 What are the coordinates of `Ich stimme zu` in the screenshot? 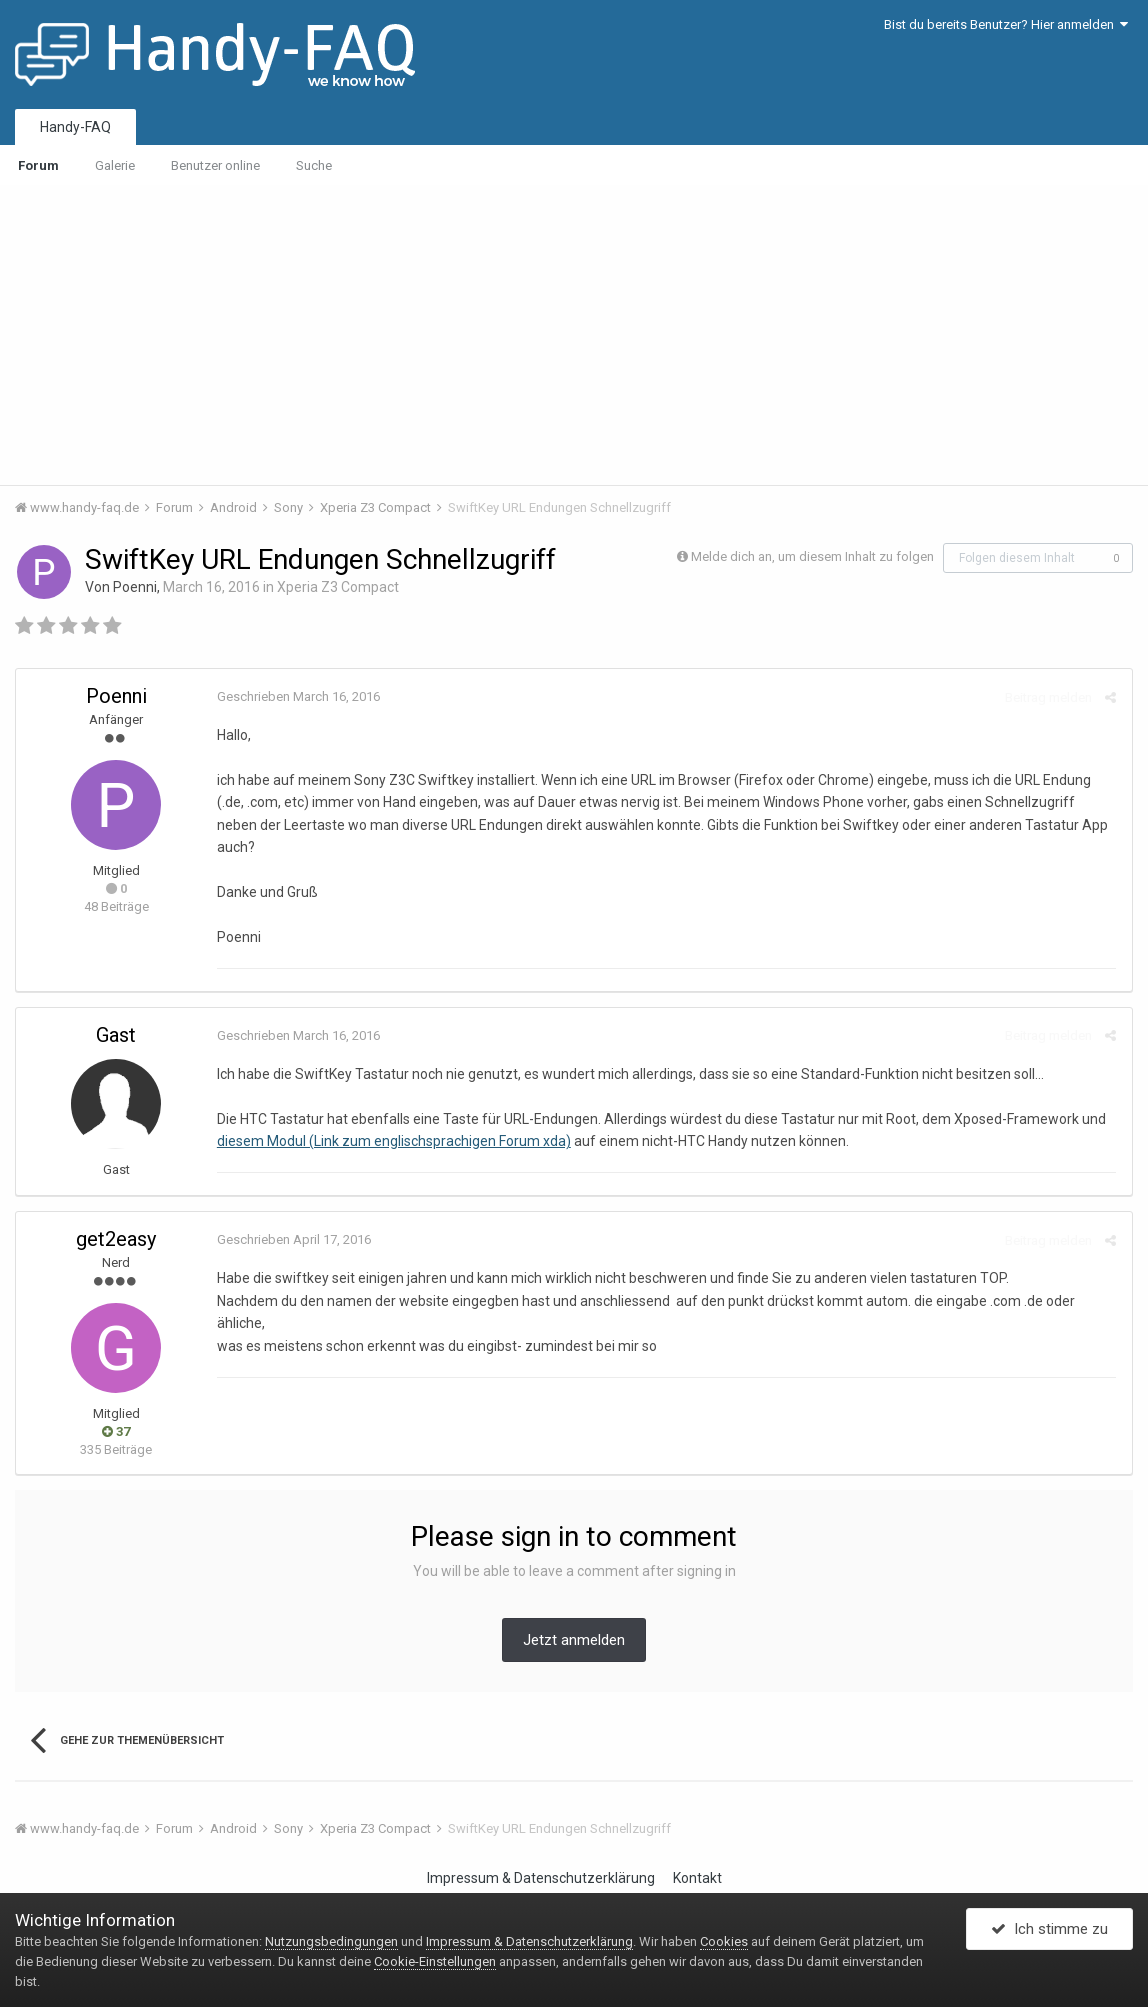 It's located at (1049, 1930).